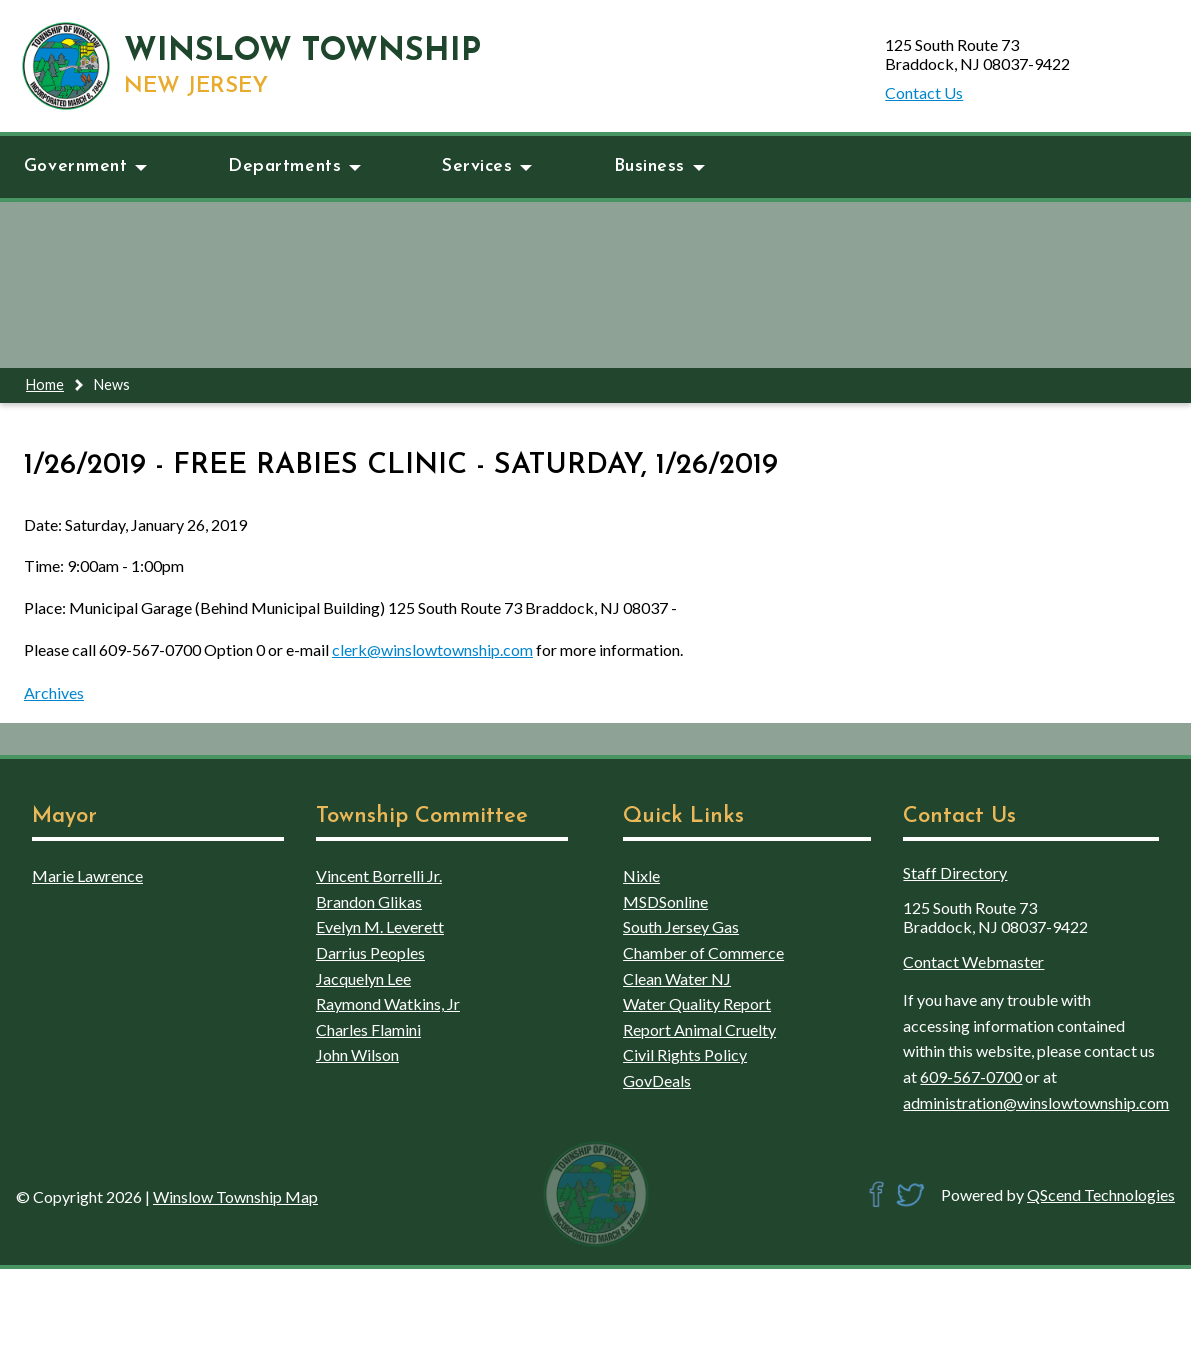  What do you see at coordinates (685, 1054) in the screenshot?
I see `Civil Rights Policy` at bounding box center [685, 1054].